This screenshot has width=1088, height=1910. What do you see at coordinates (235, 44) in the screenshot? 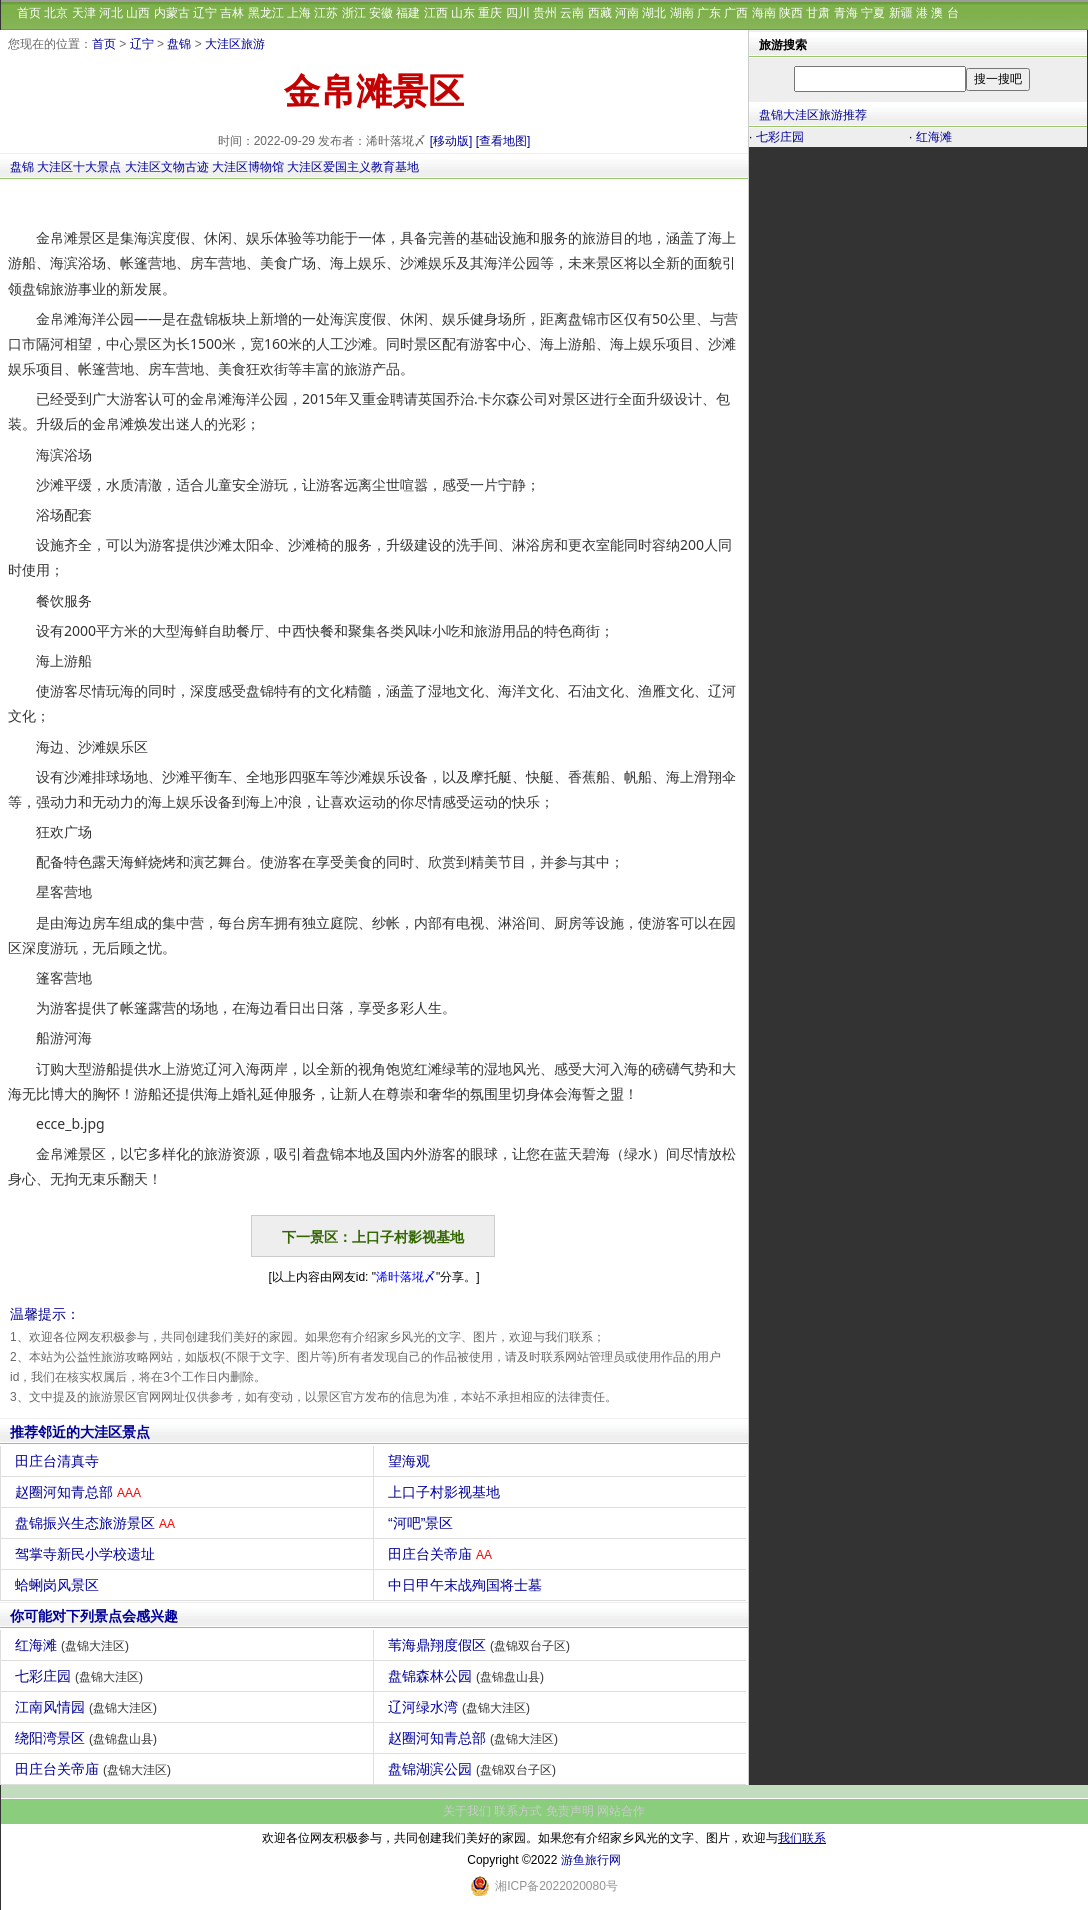
I see `大洼区旅游` at bounding box center [235, 44].